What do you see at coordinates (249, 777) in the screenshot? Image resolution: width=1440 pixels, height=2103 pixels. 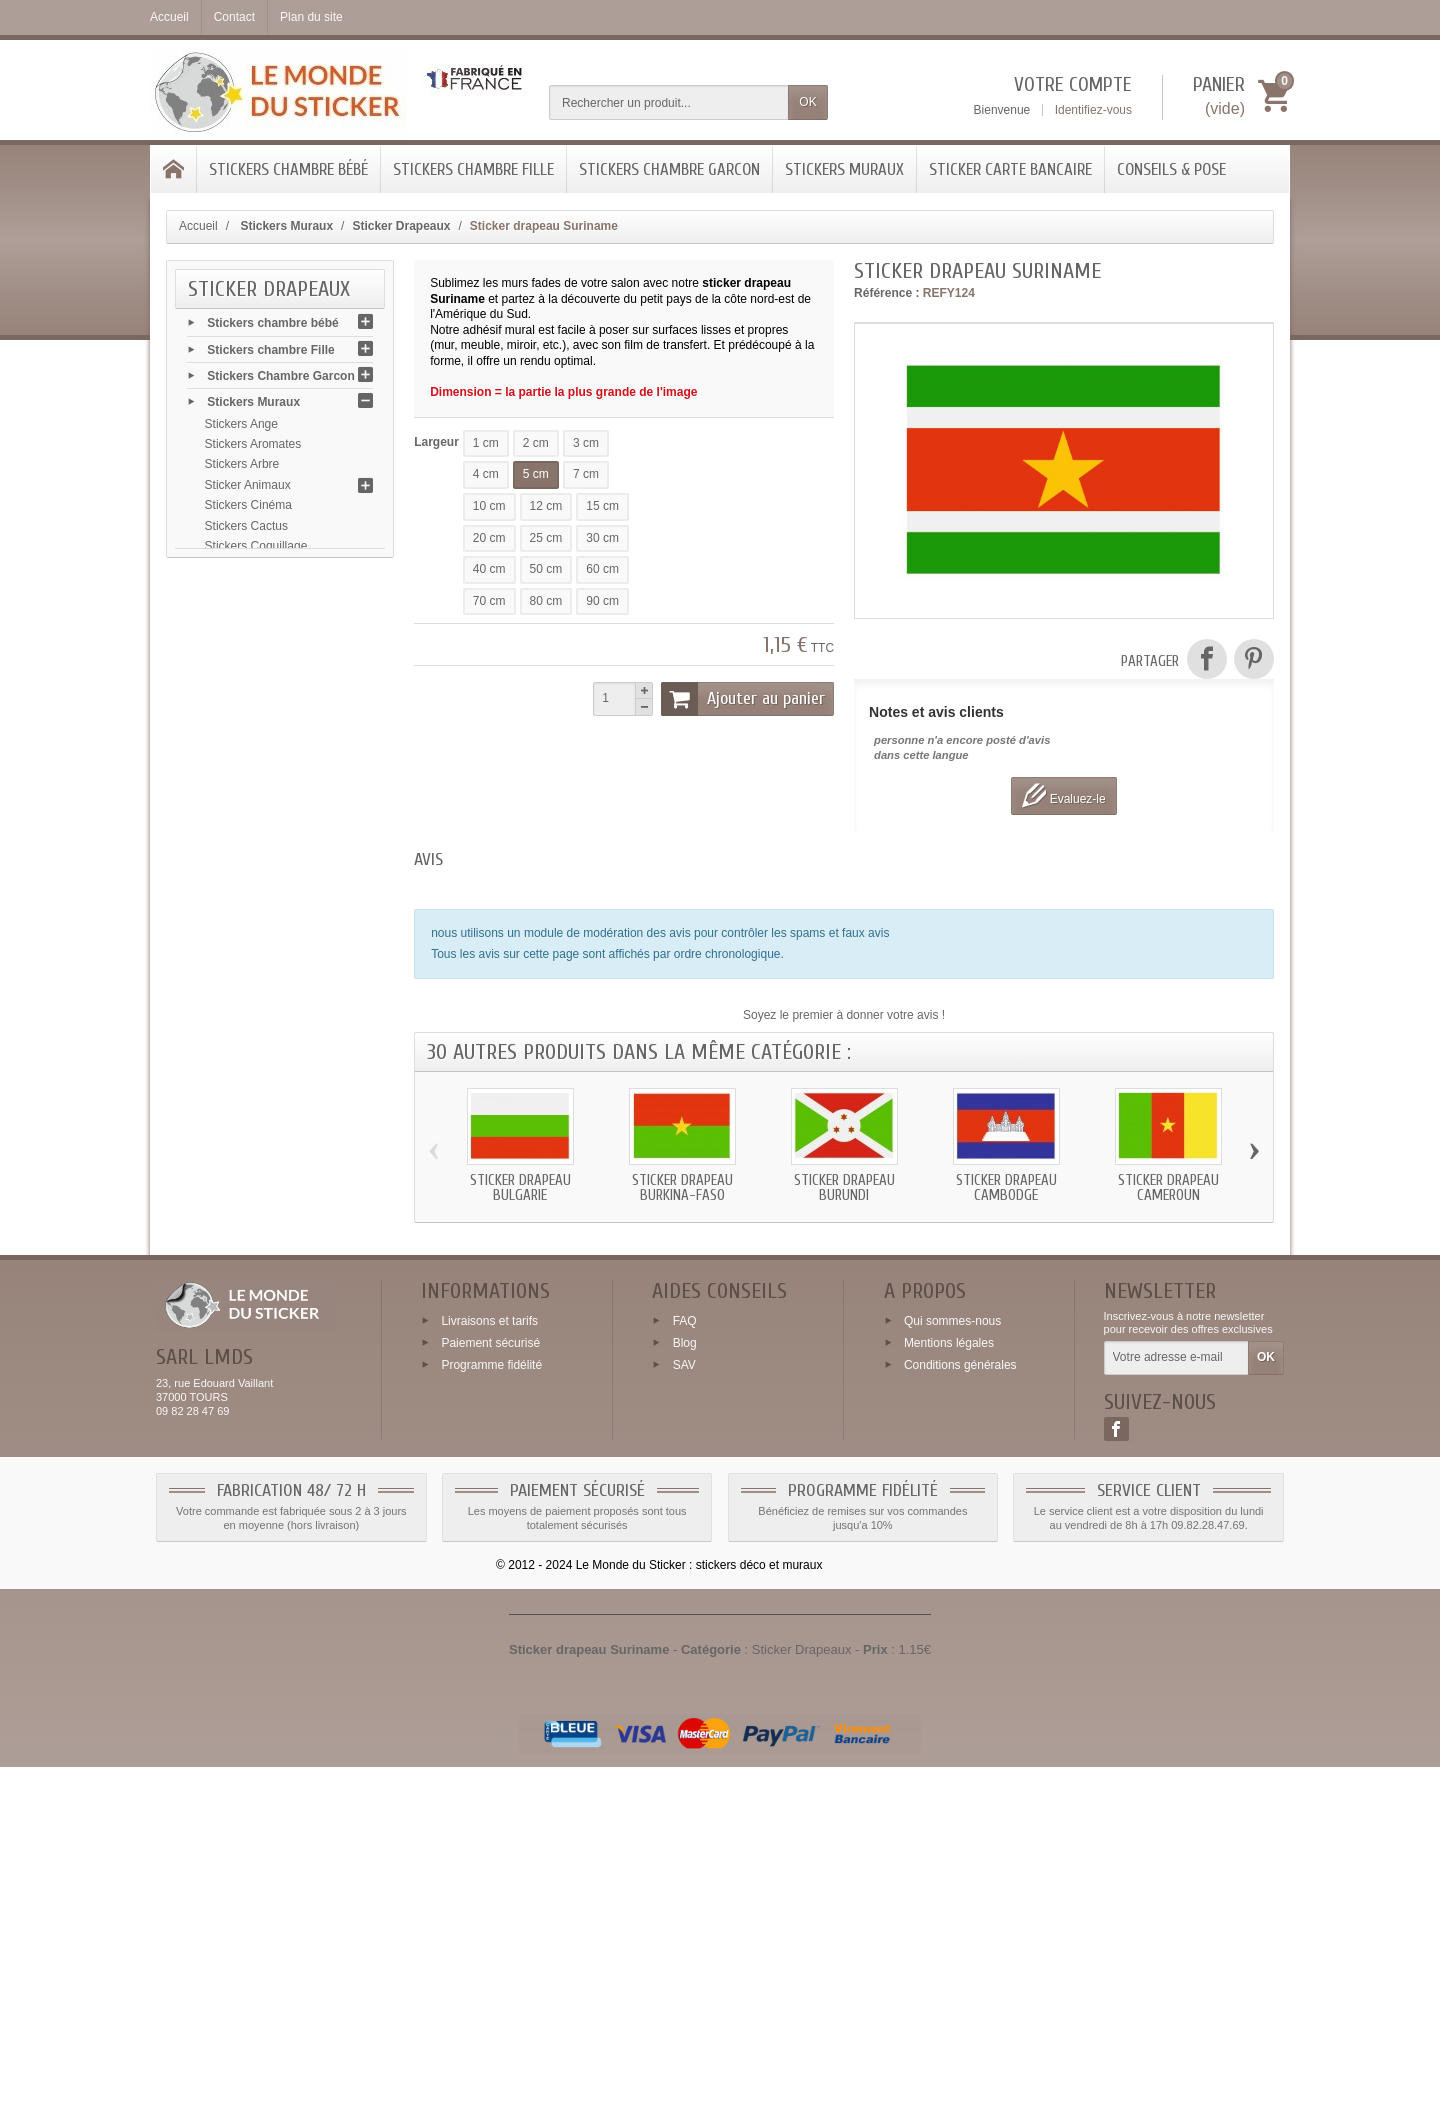 I see `Stickers Flamme` at bounding box center [249, 777].